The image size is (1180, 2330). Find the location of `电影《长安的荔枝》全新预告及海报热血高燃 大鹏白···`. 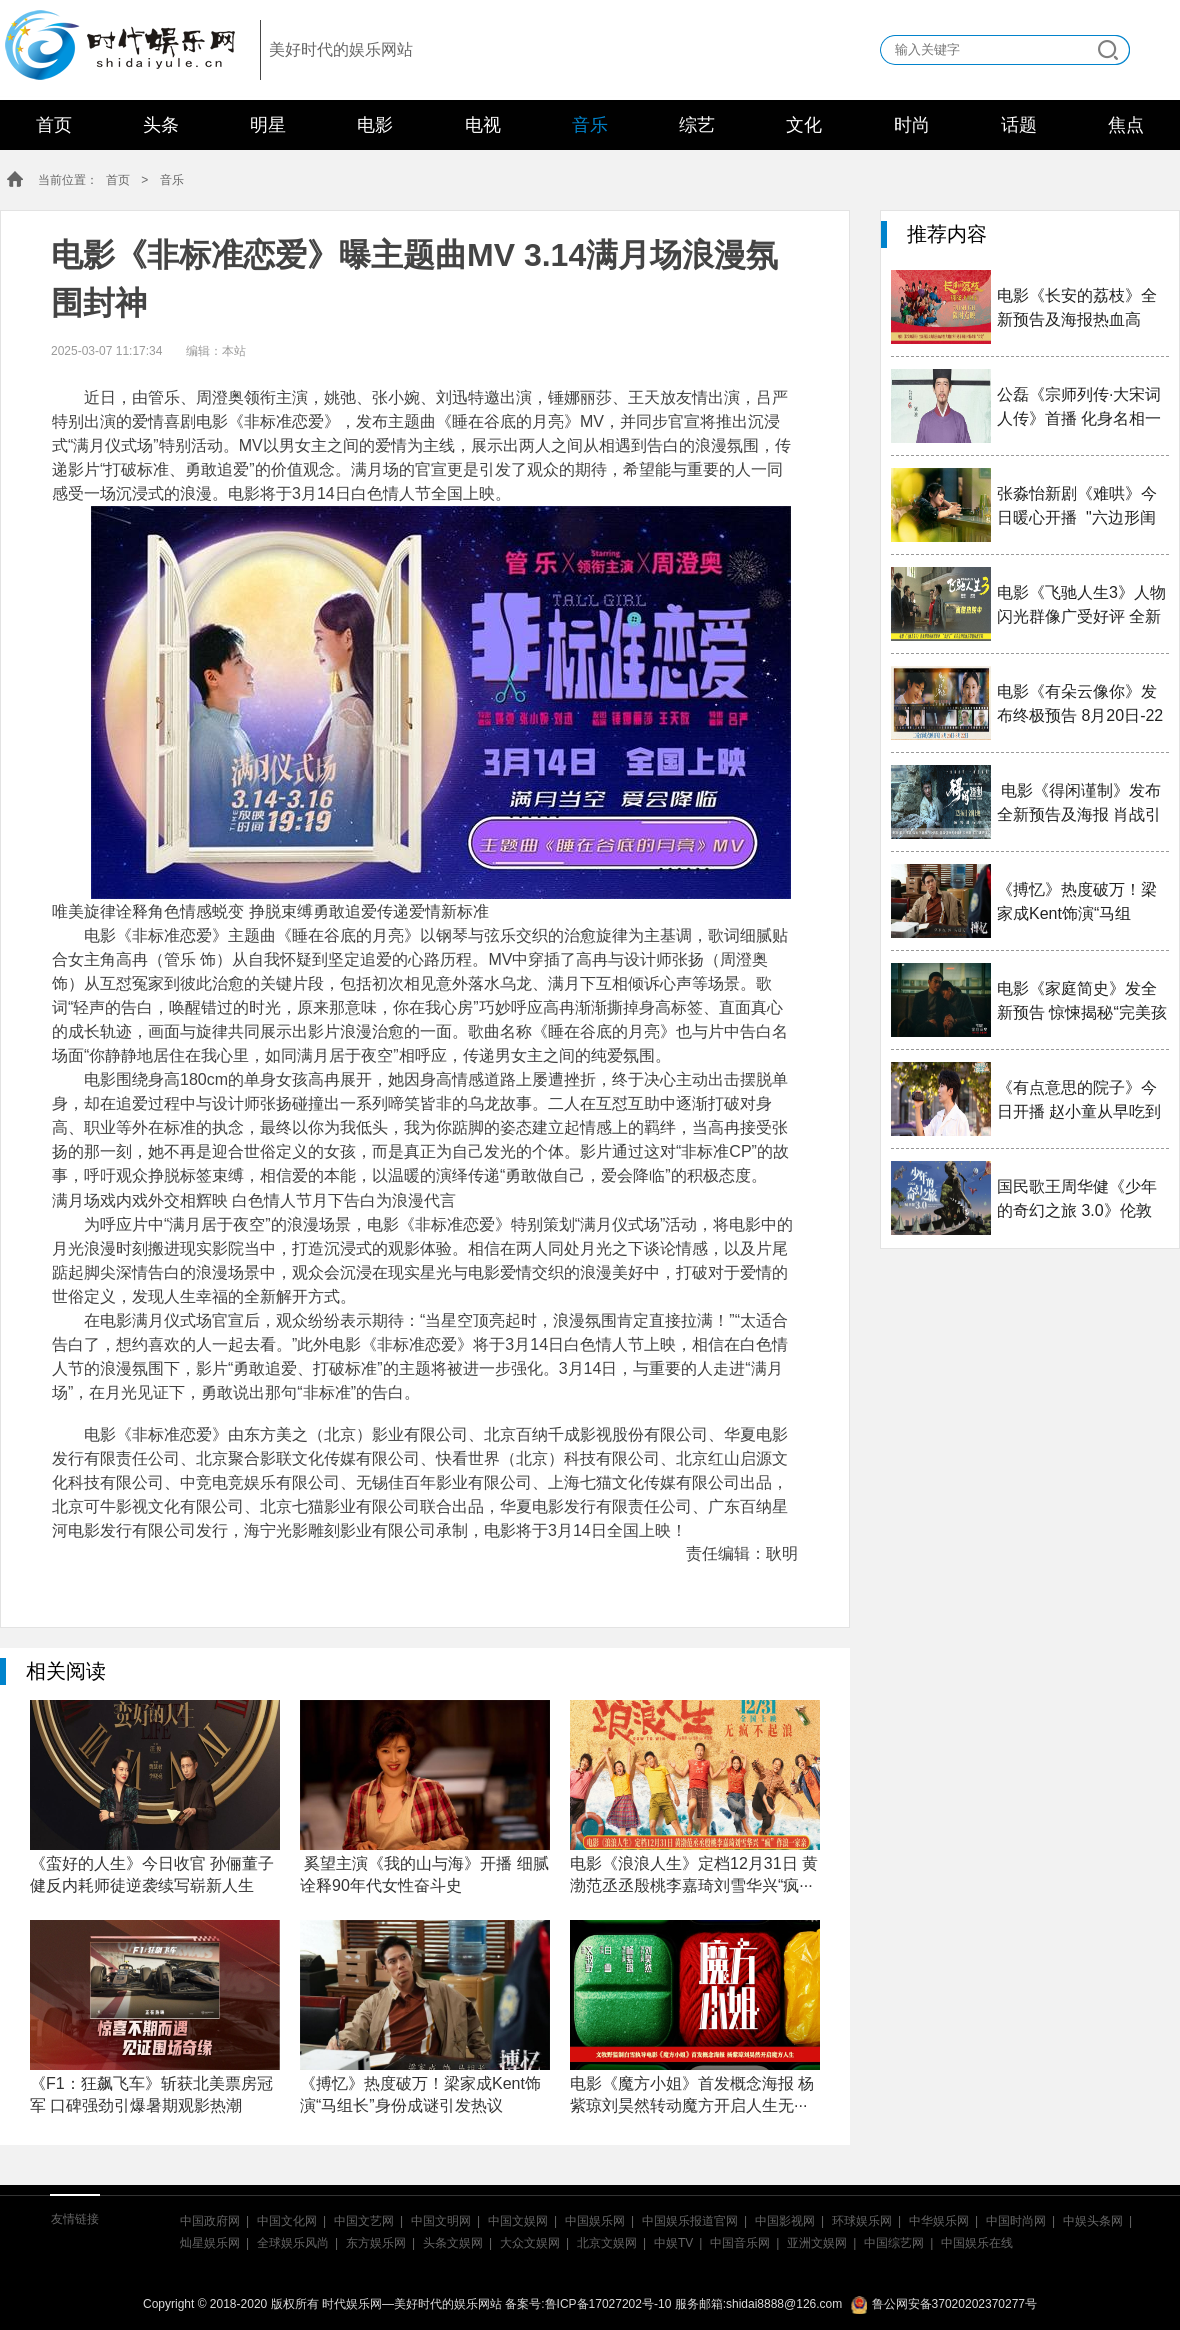

电影《长安的荔枝》全新预告及海报热血高燃 大鹏白··· is located at coordinates (1077, 309).